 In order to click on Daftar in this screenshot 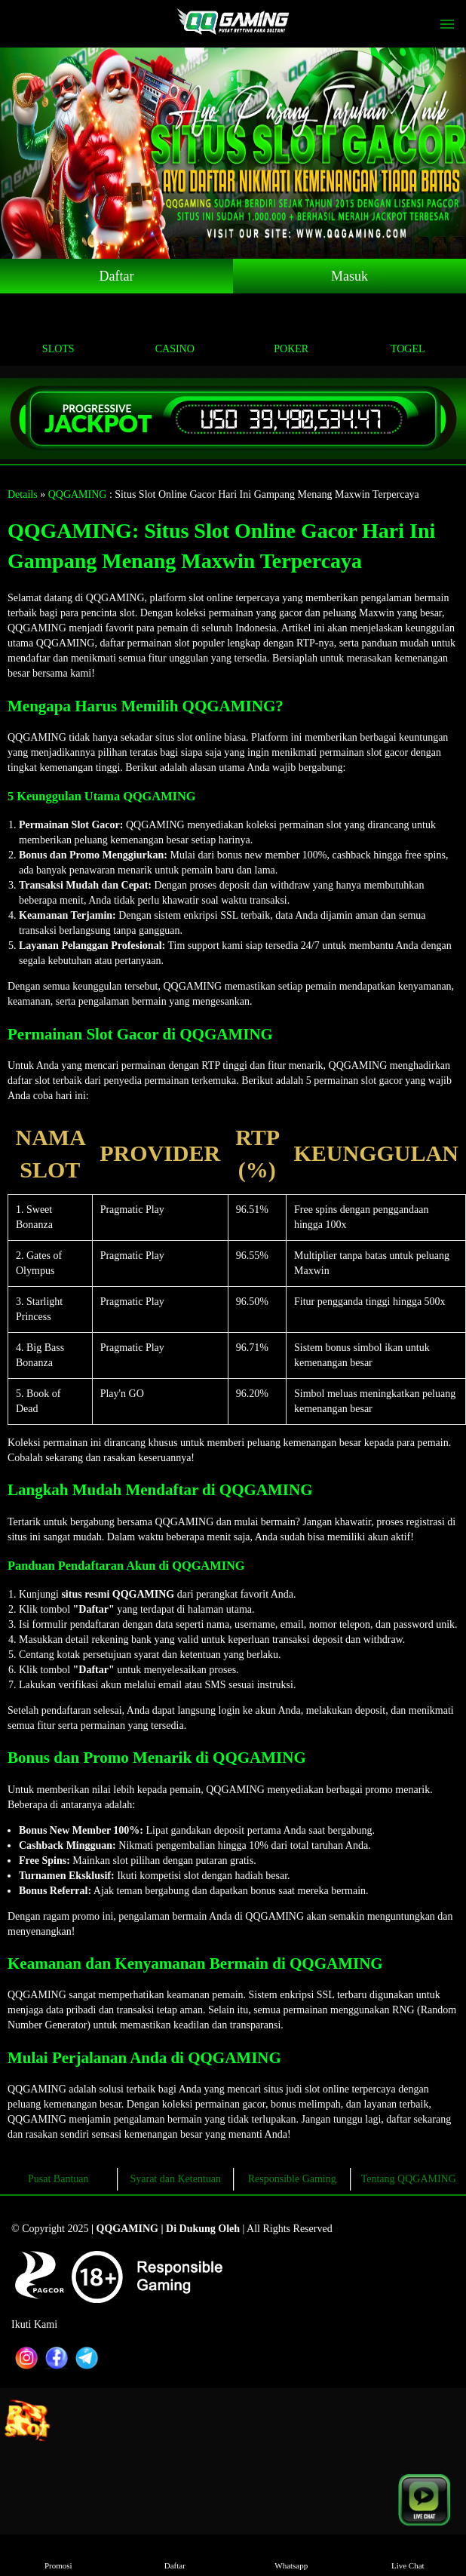, I will do `click(117, 276)`.